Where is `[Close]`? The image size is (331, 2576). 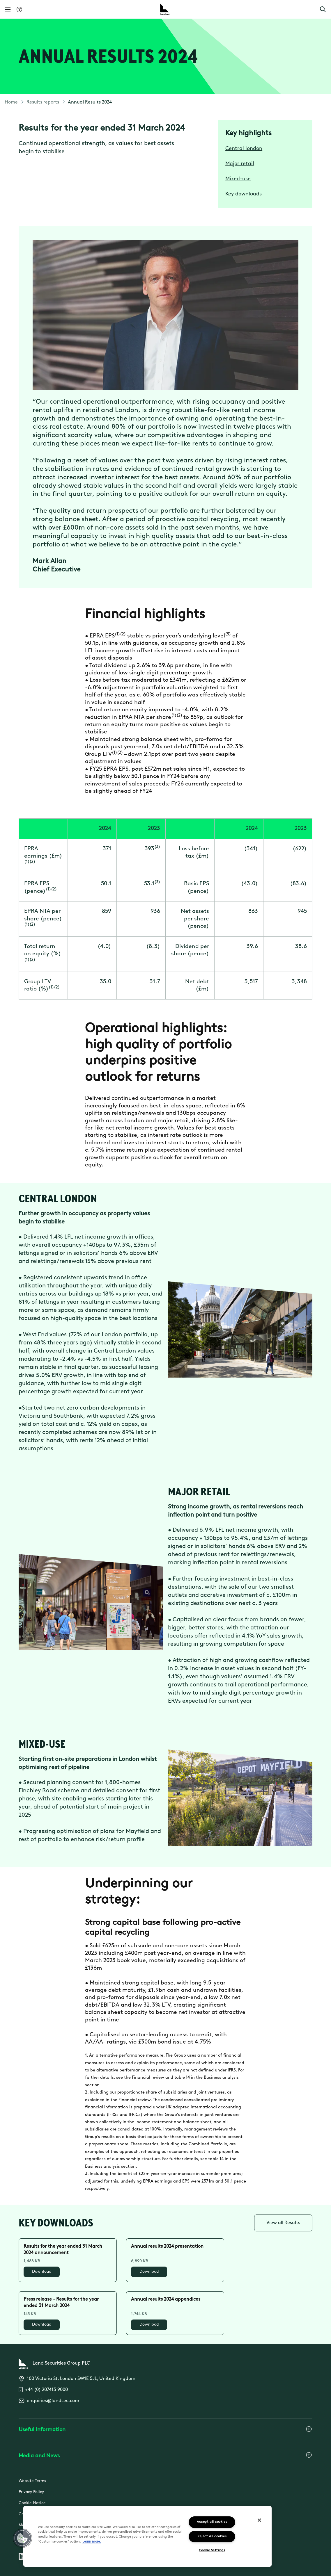 [Close] is located at coordinates (259, 2520).